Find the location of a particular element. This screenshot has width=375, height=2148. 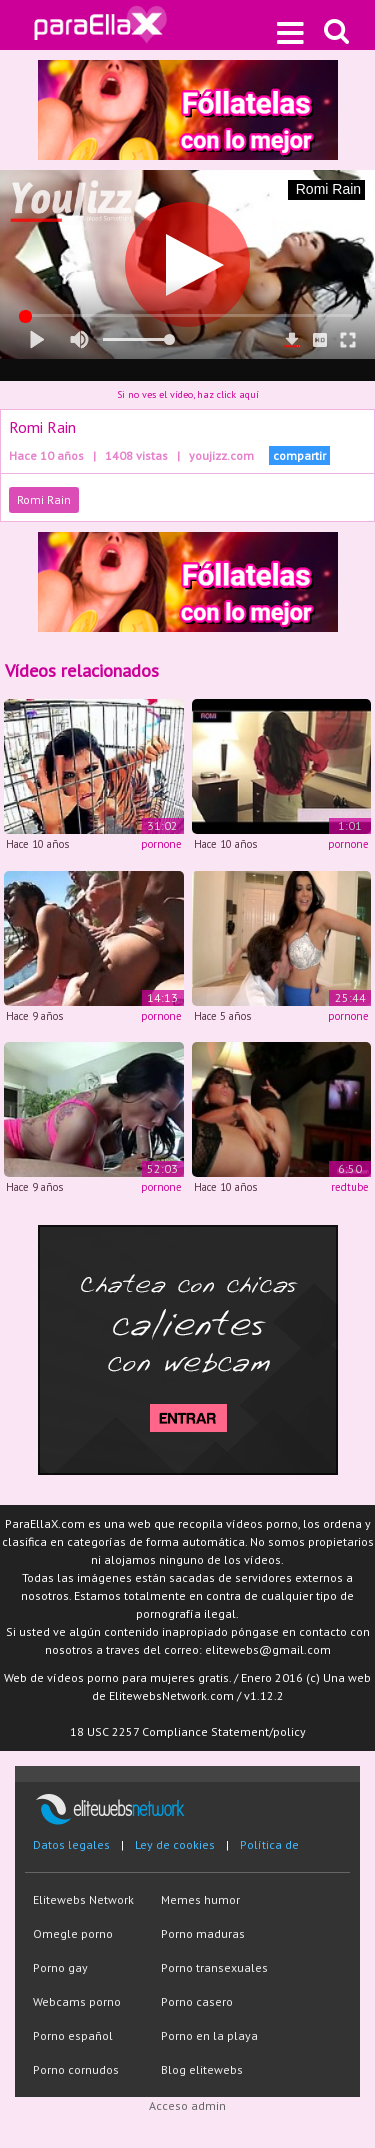

Webcams porno is located at coordinates (77, 2001).